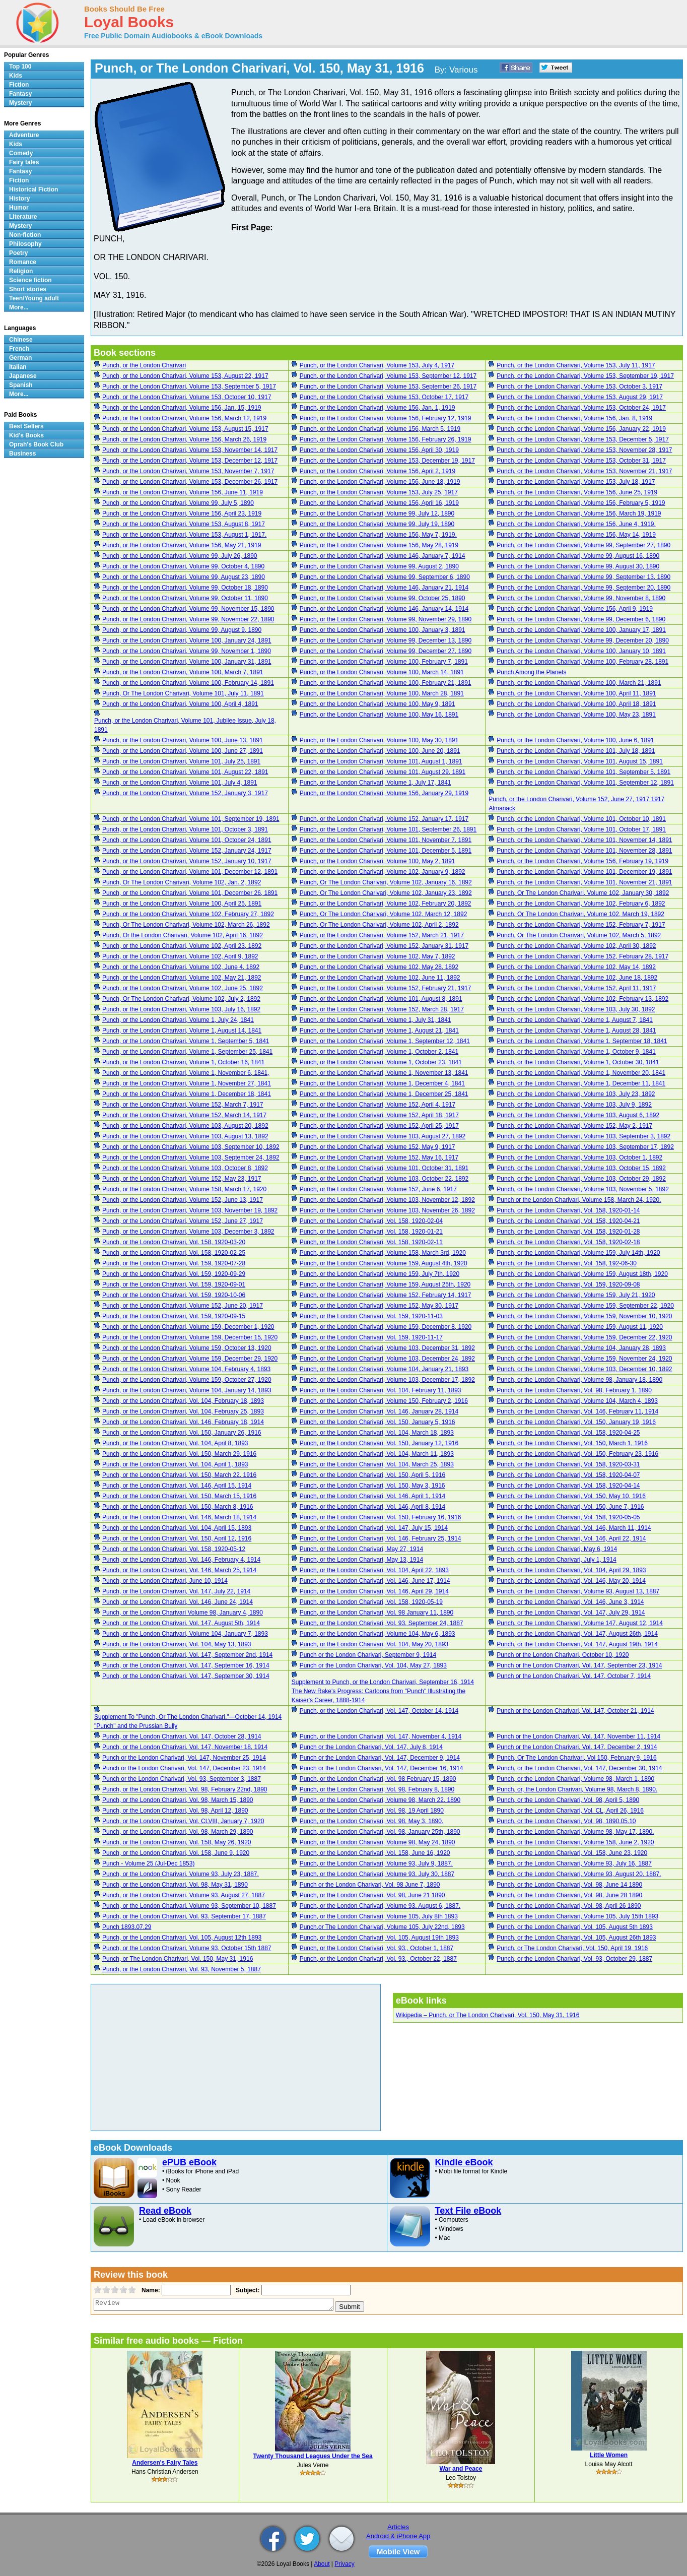 The width and height of the screenshot is (687, 2576). Describe the element at coordinates (22, 262) in the screenshot. I see `Romance` at that location.